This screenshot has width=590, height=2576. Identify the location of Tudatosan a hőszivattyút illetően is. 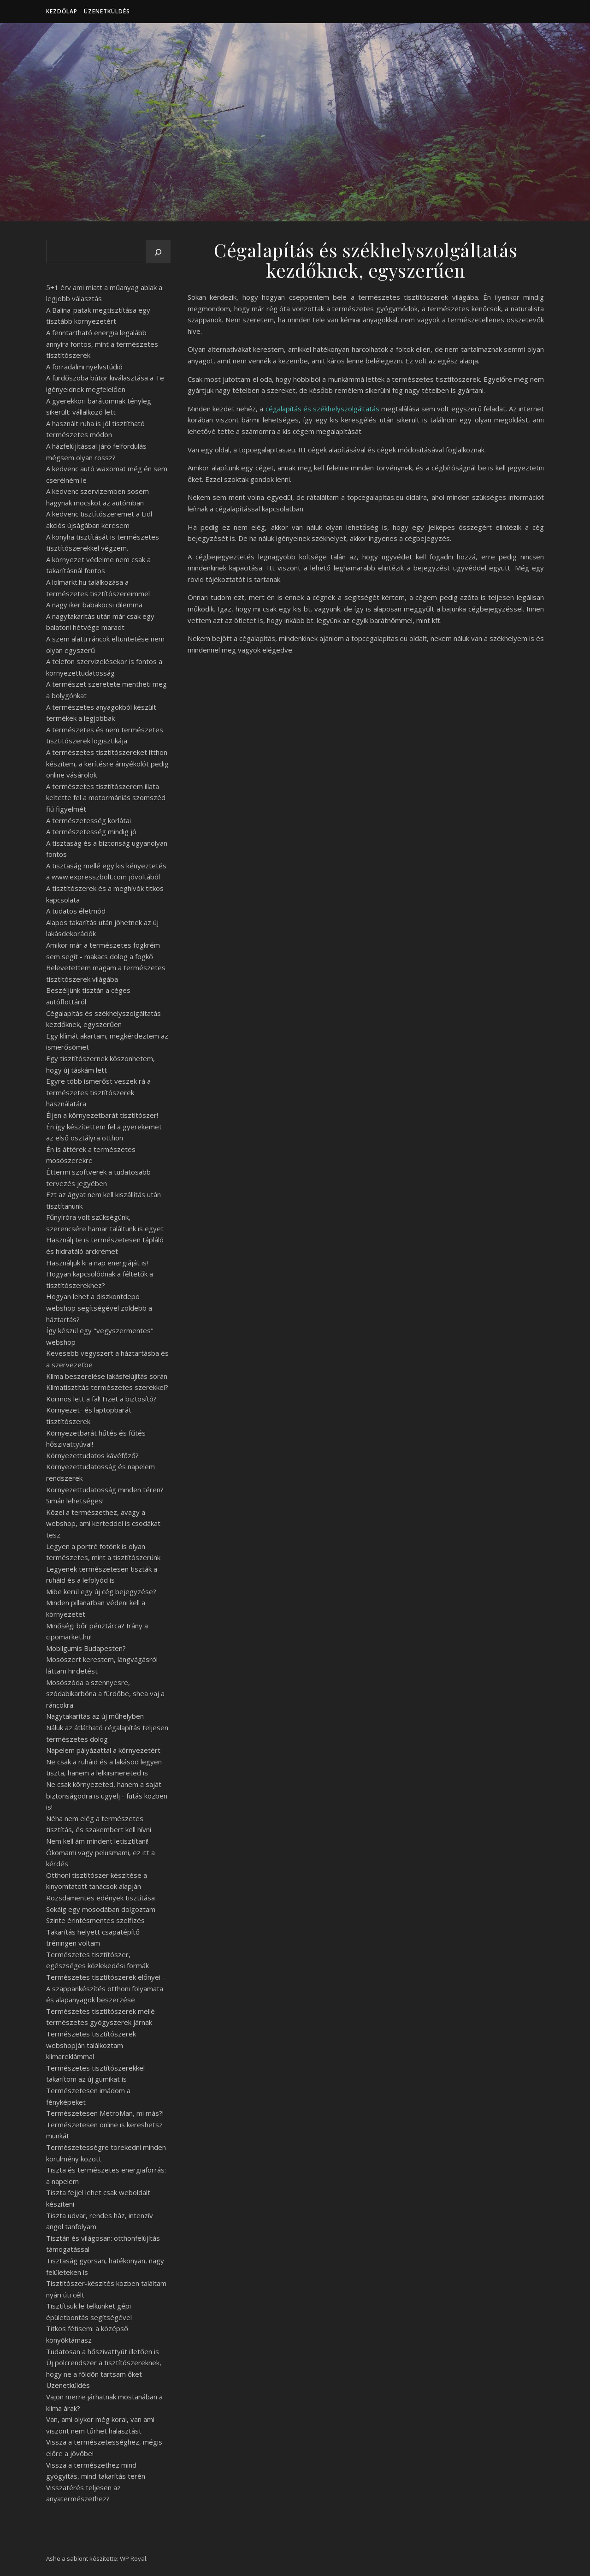
(102, 2351).